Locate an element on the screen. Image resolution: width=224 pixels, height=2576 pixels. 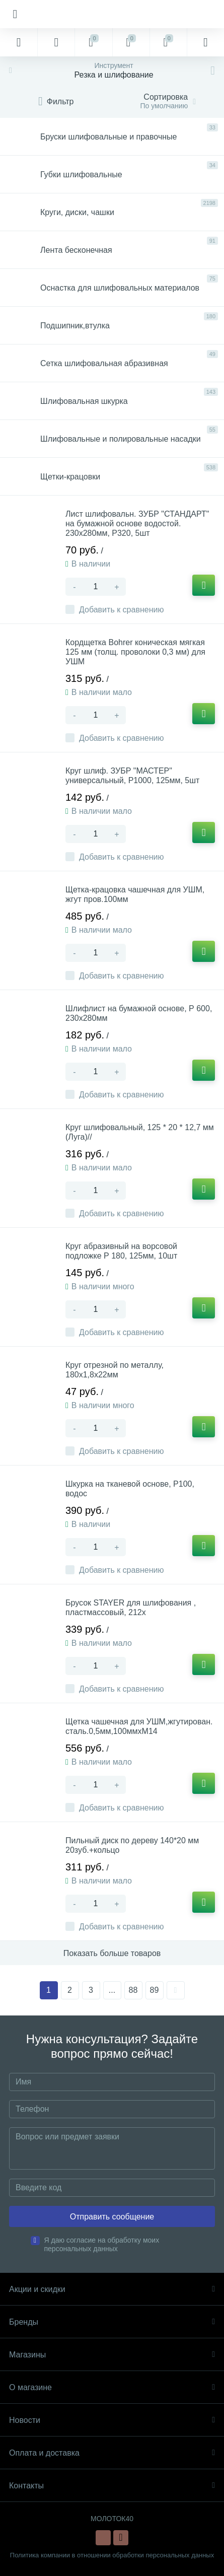
Оплата и доставка is located at coordinates (112, 2453).